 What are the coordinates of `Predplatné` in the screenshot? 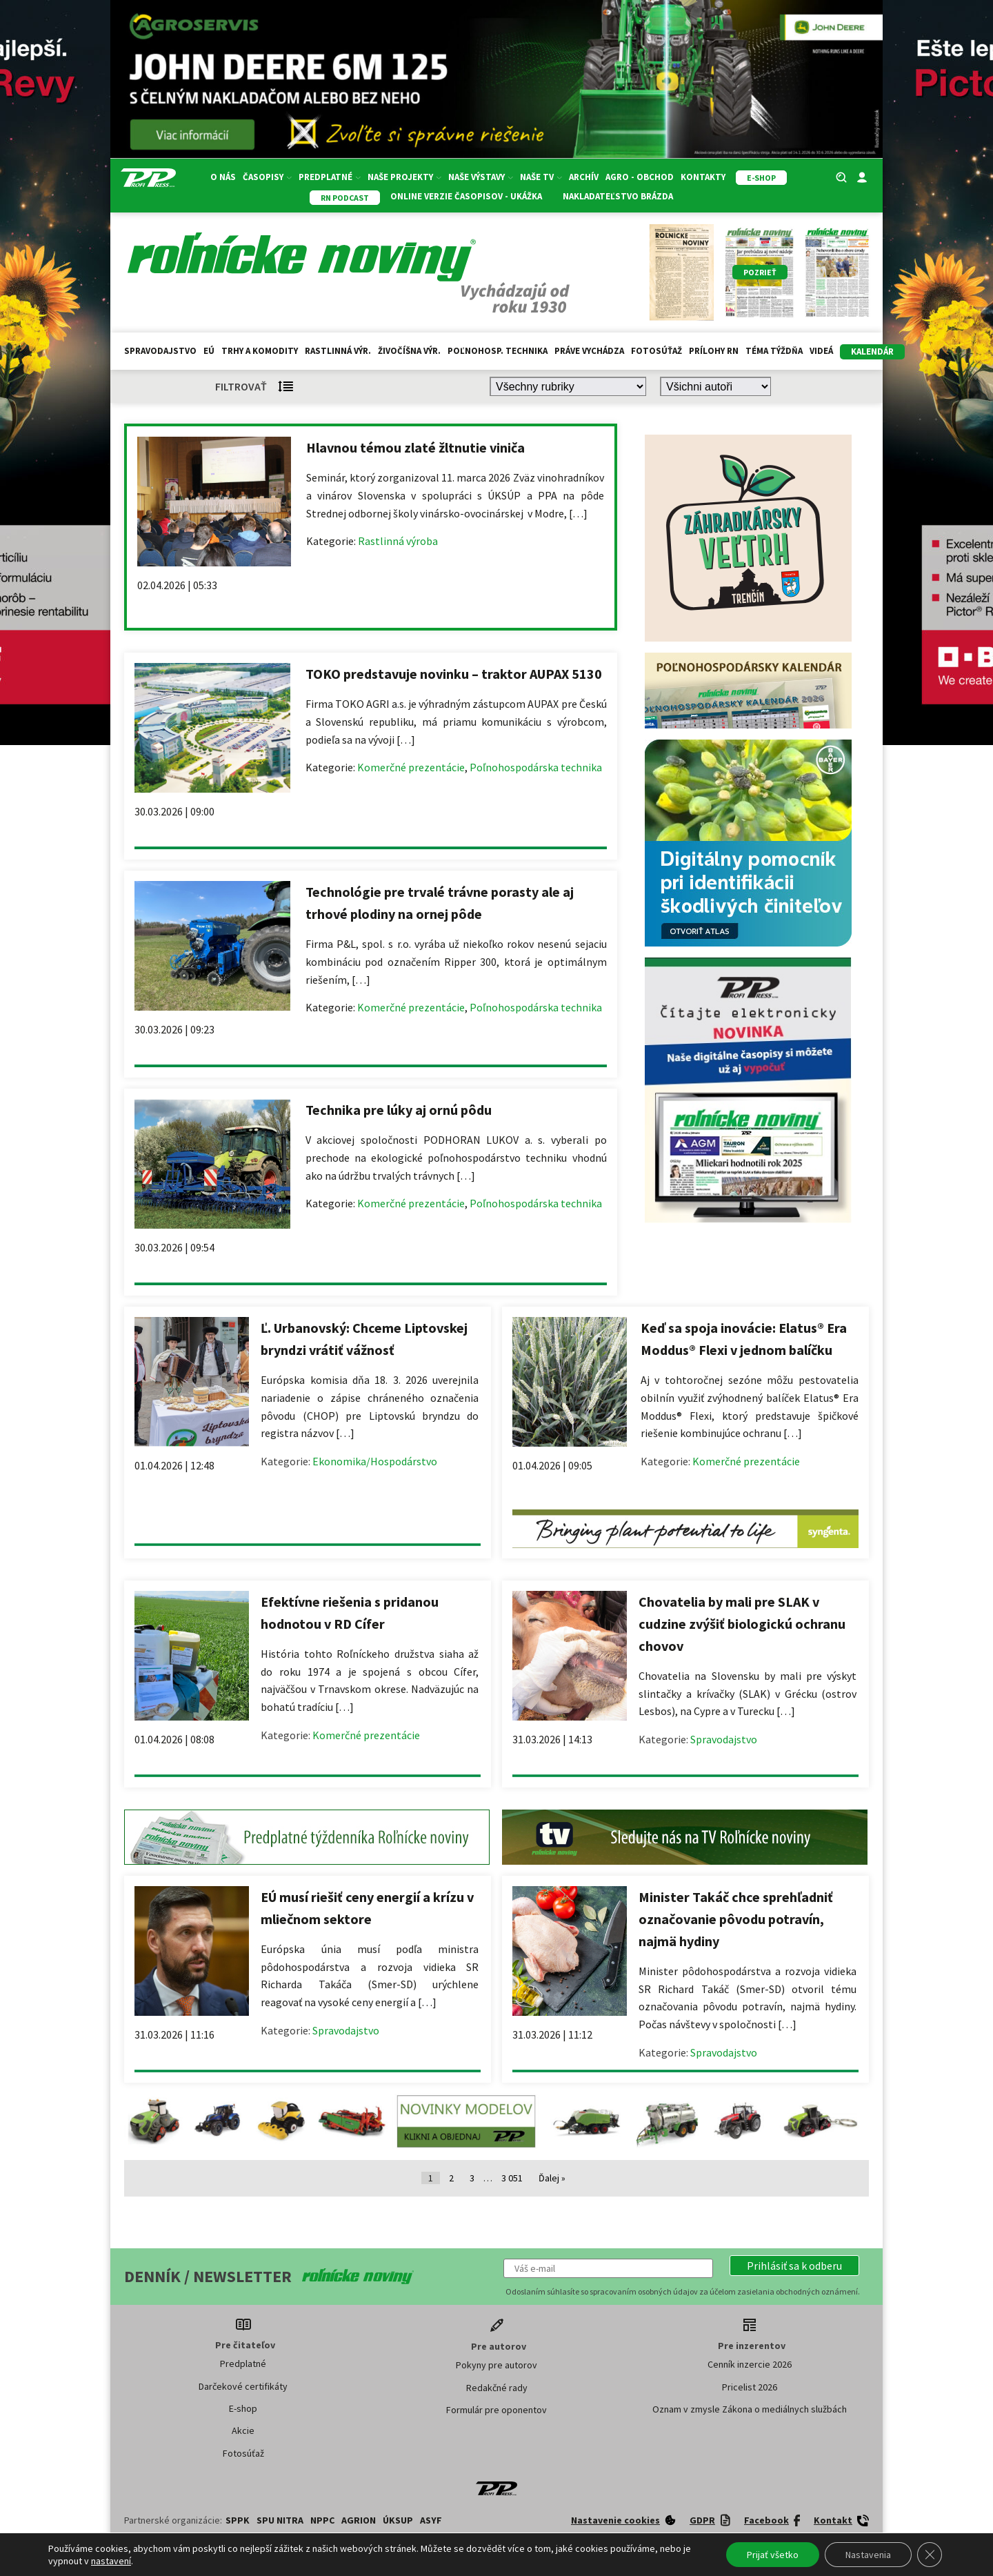 It's located at (330, 177).